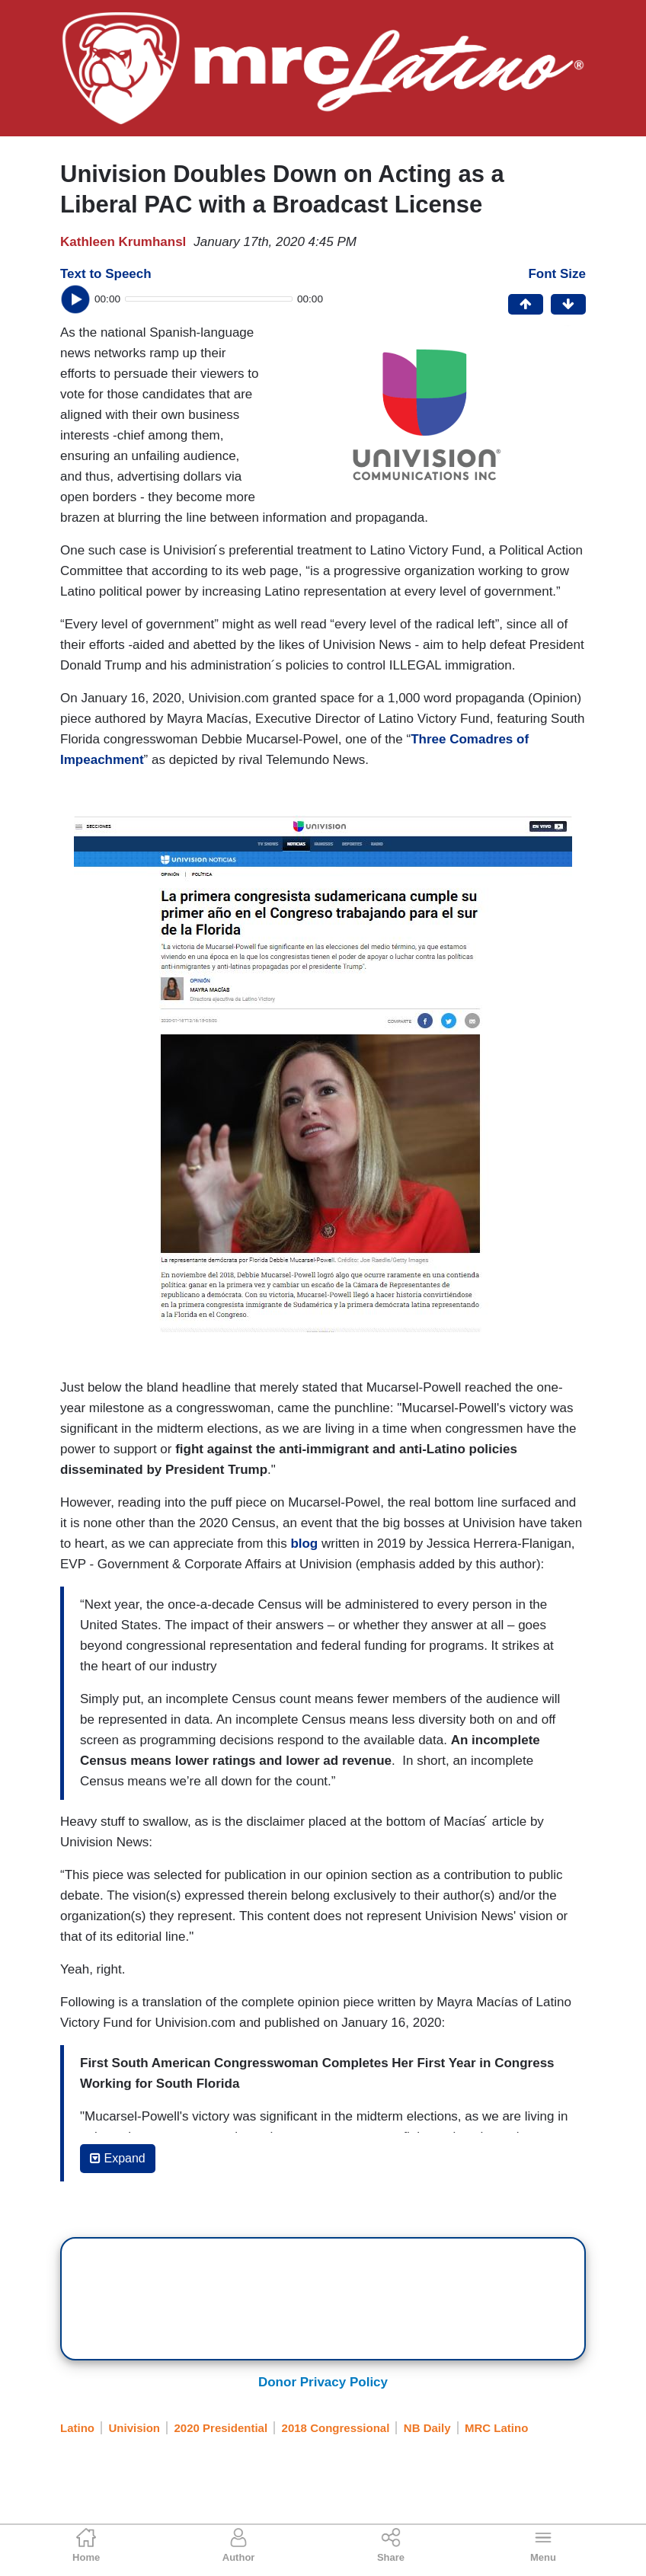 The image size is (646, 2576). Describe the element at coordinates (135, 2427) in the screenshot. I see `Univision` at that location.